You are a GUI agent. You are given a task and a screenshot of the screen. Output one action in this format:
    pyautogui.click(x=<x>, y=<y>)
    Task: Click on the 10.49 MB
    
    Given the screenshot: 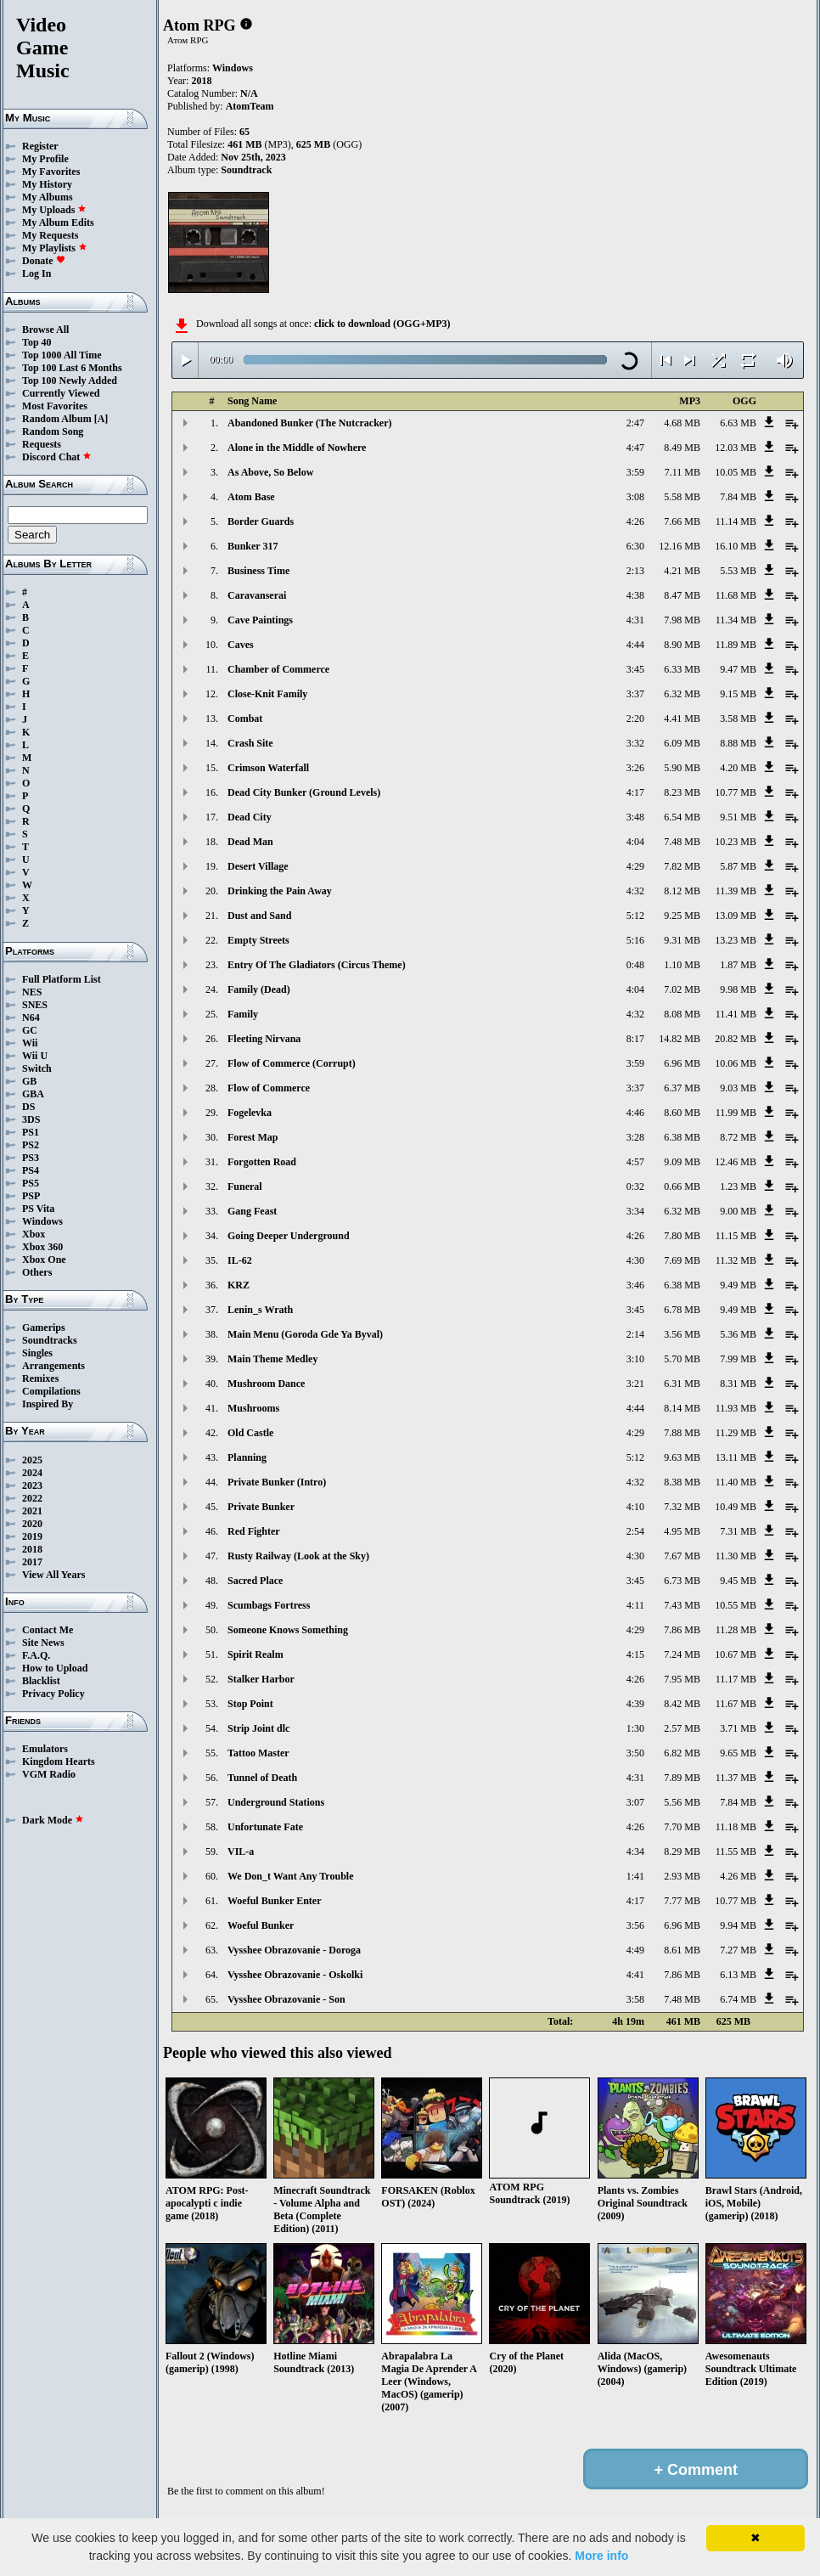 What is the action you would take?
    pyautogui.click(x=735, y=1507)
    